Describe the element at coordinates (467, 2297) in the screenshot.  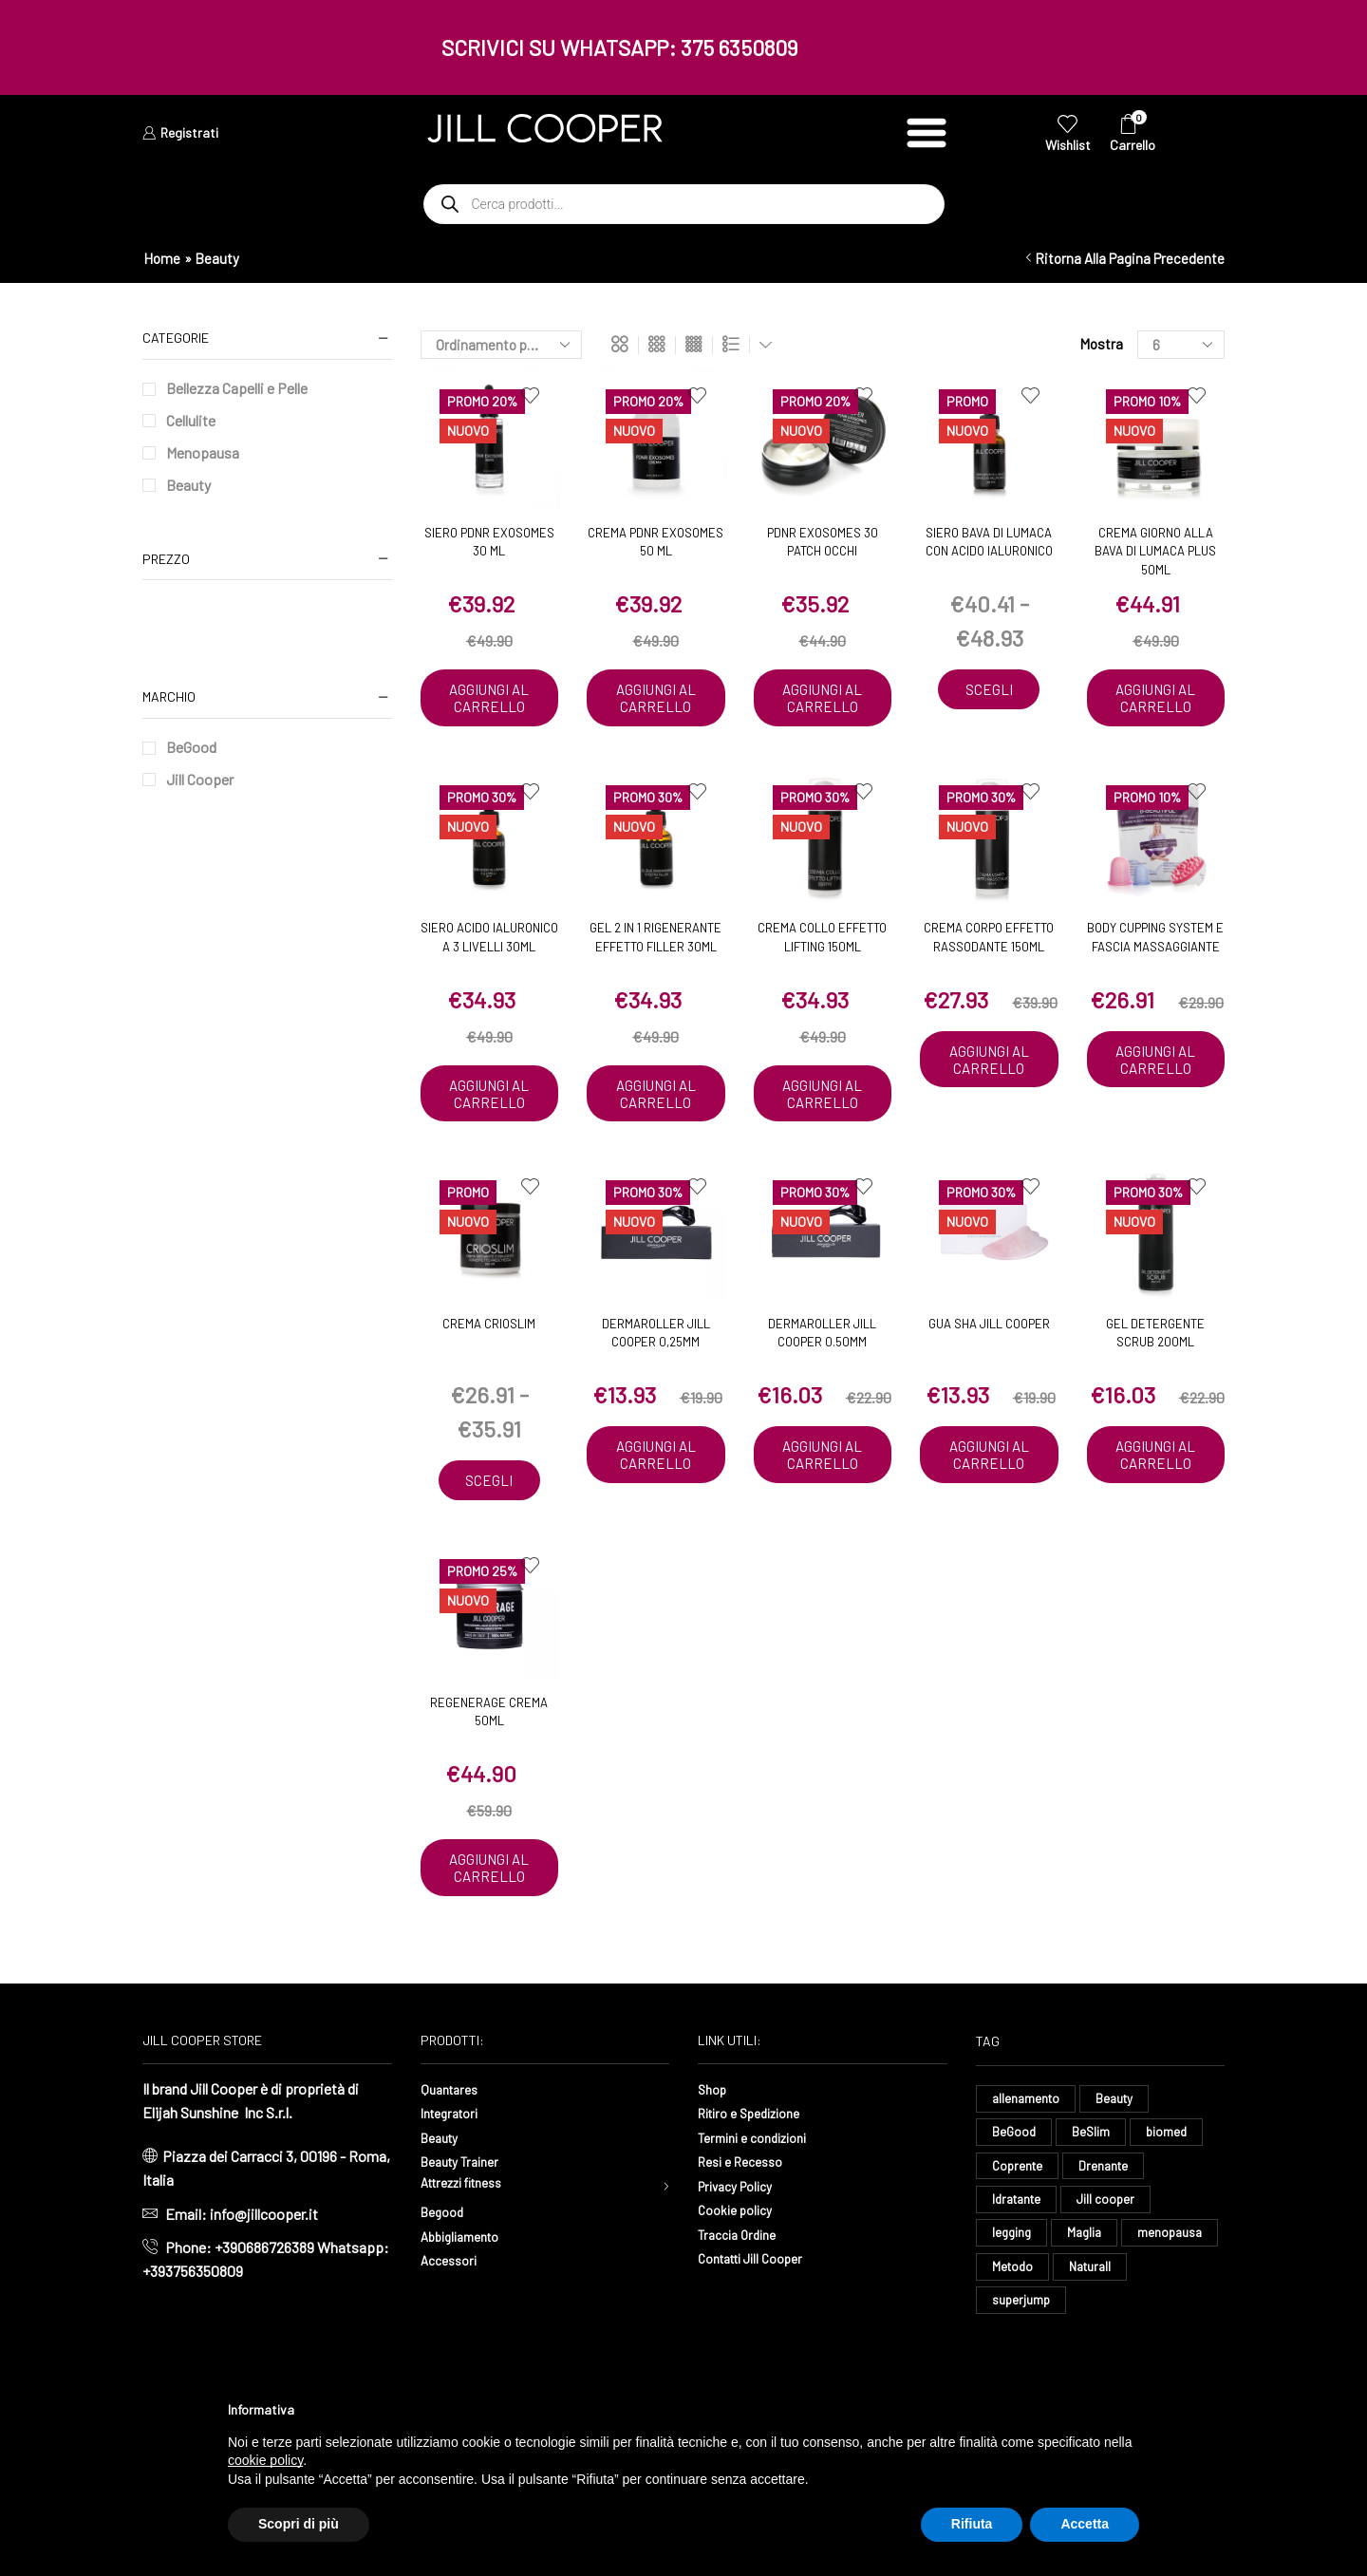
I see `Abbigliamento` at that location.